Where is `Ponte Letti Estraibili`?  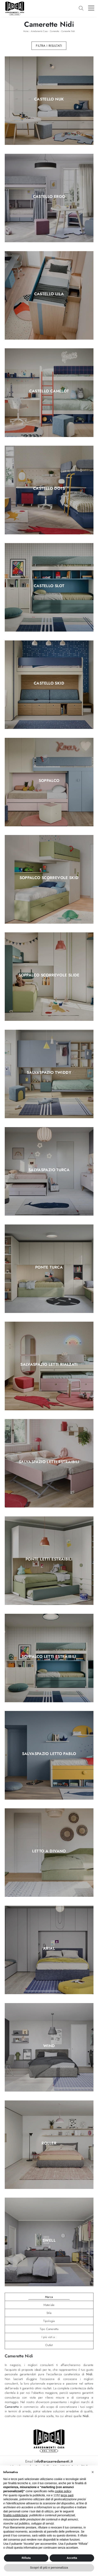
Ponte Letti Estraibili is located at coordinates (49, 1559).